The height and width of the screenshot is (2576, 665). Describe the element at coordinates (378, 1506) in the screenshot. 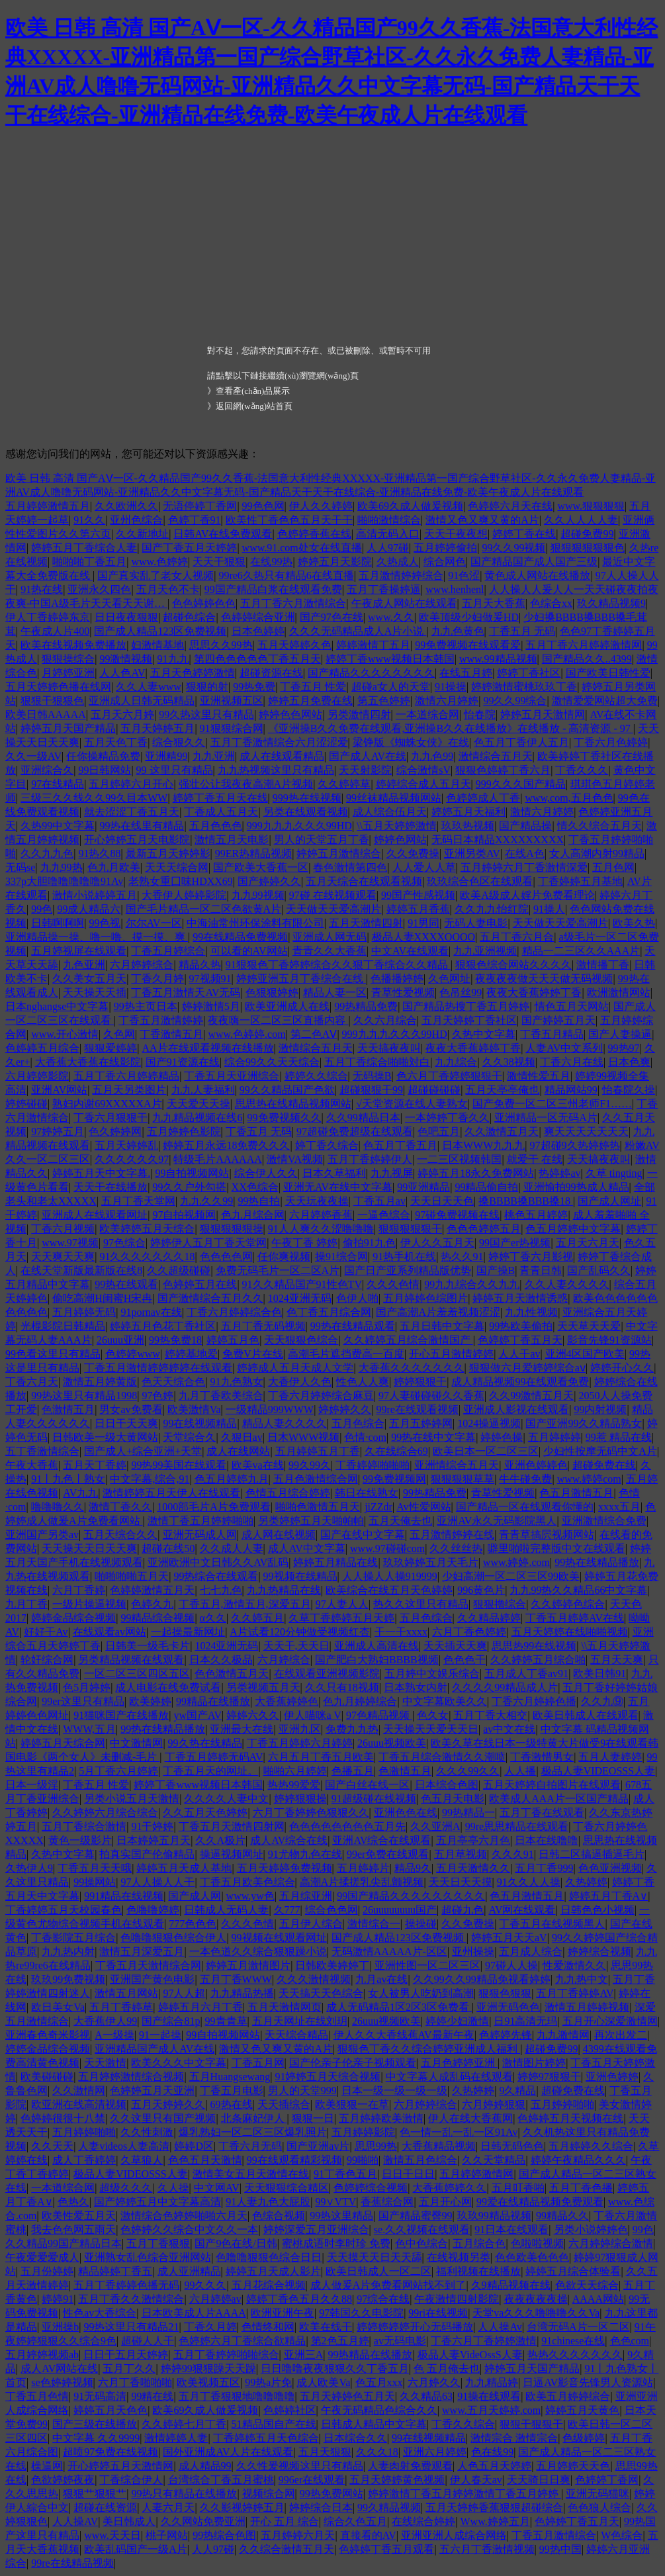

I see `jiZZdr` at that location.